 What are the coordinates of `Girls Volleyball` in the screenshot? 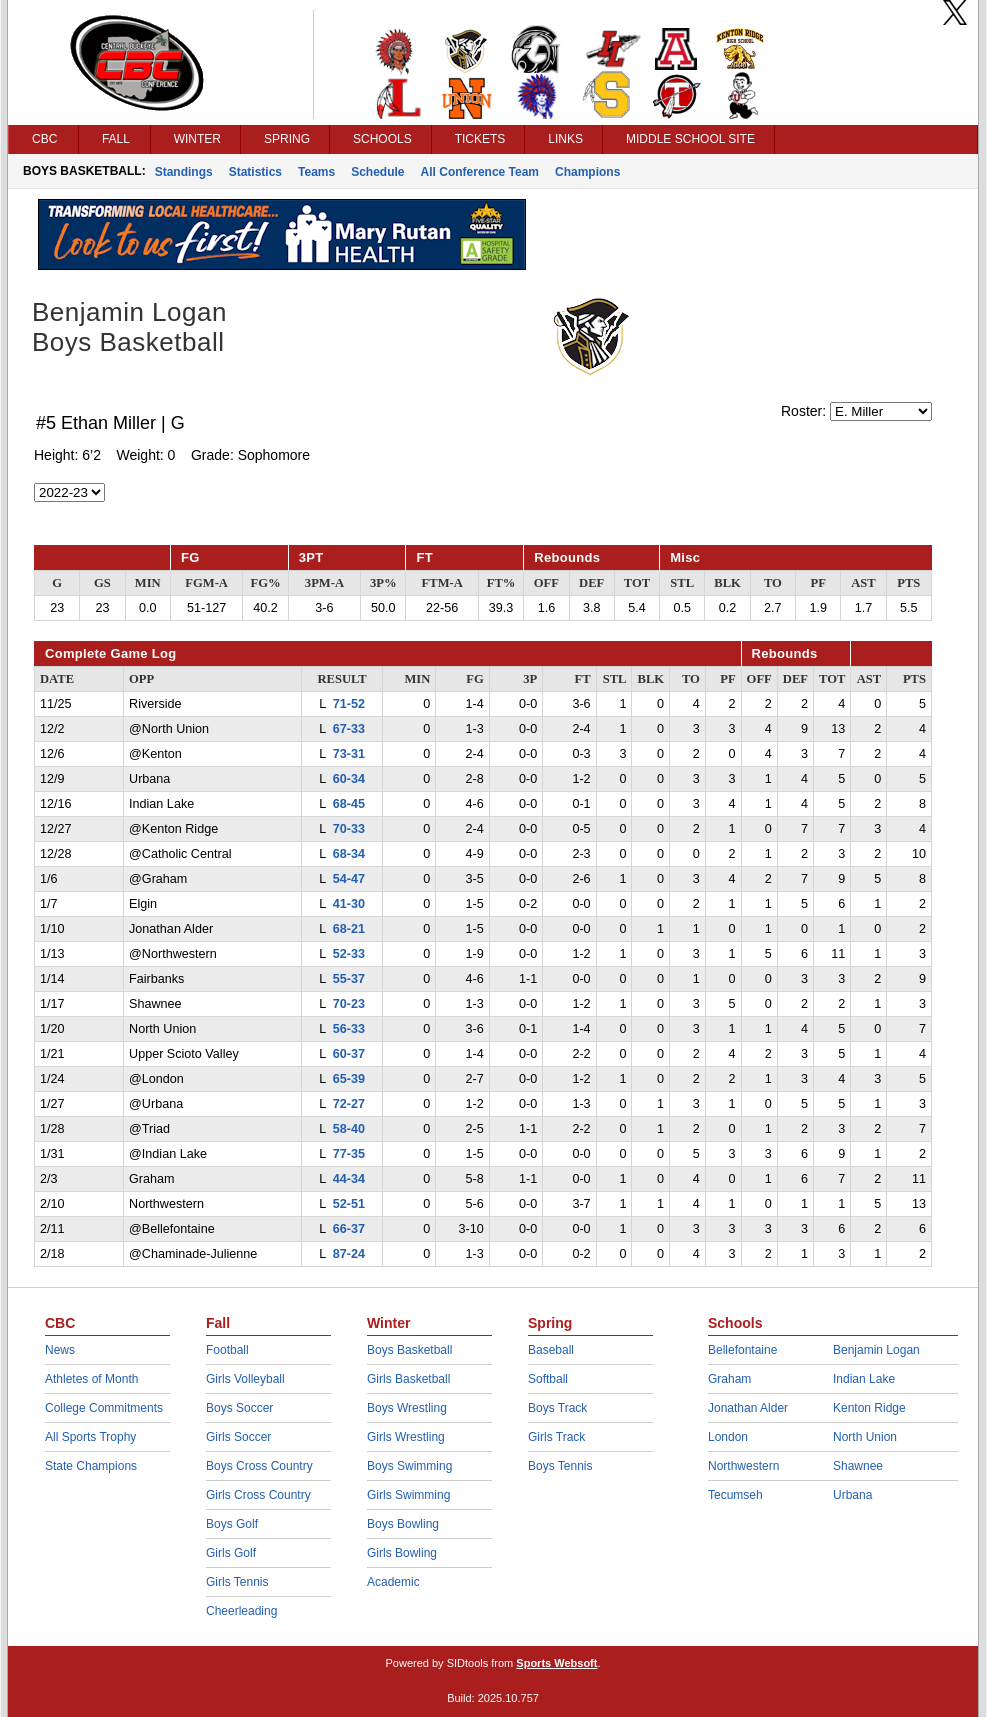 It's located at (245, 1379).